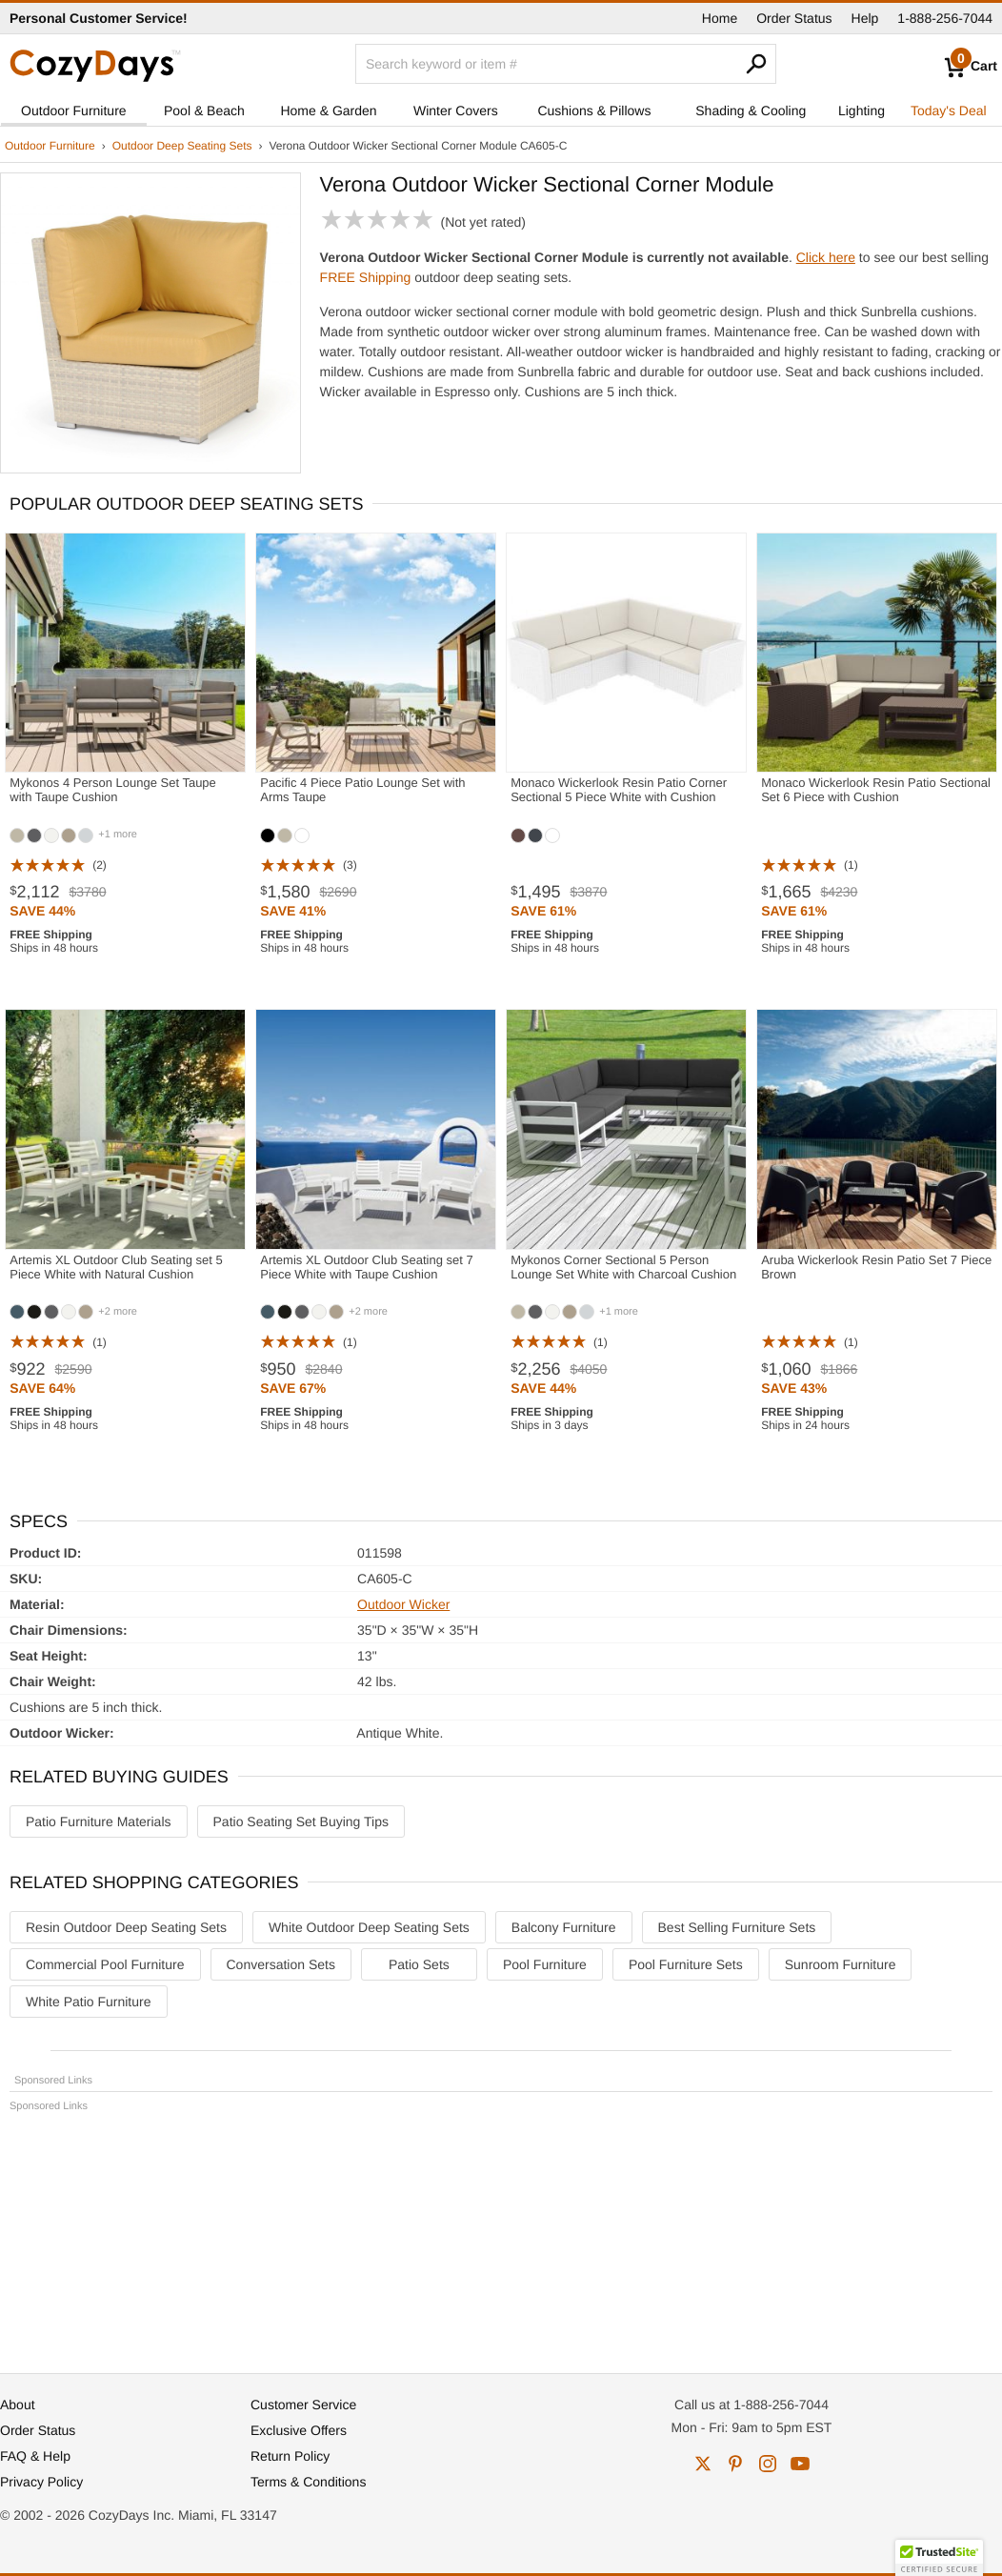 This screenshot has height=2576, width=1002. What do you see at coordinates (328, 110) in the screenshot?
I see `Home & Garden` at bounding box center [328, 110].